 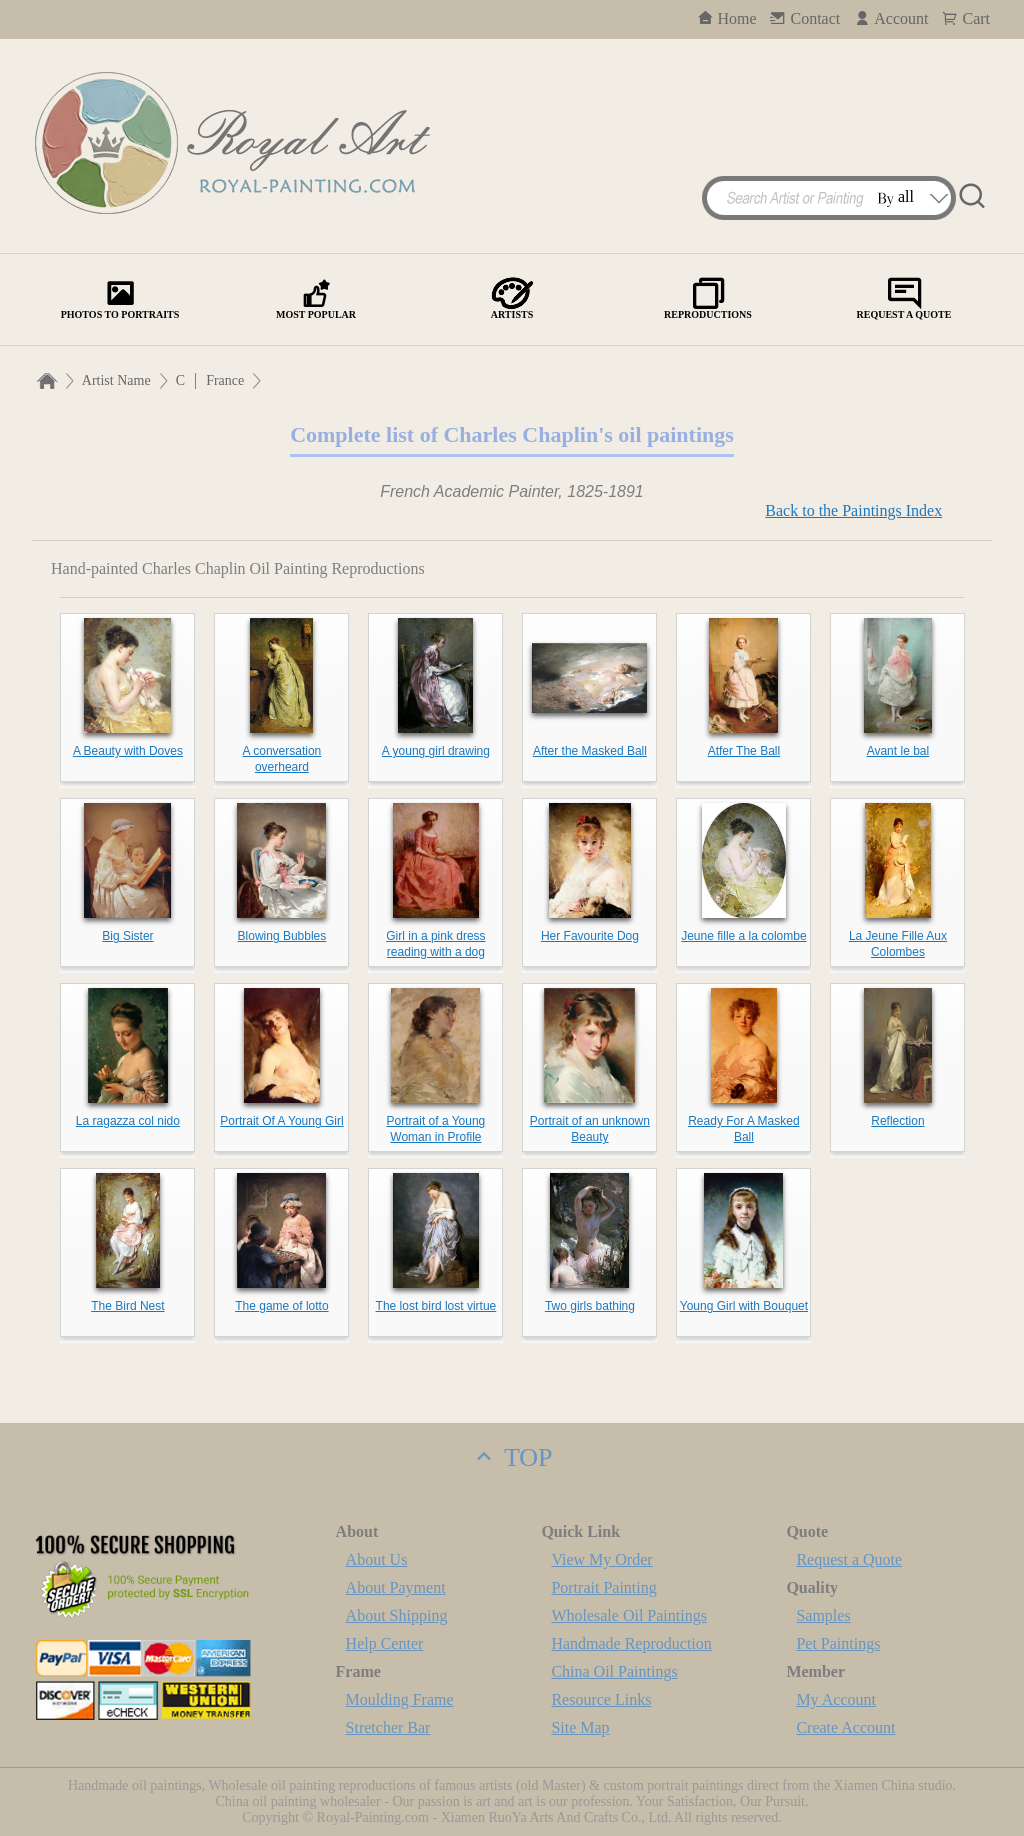 What do you see at coordinates (436, 751) in the screenshot?
I see `A young girl drawing` at bounding box center [436, 751].